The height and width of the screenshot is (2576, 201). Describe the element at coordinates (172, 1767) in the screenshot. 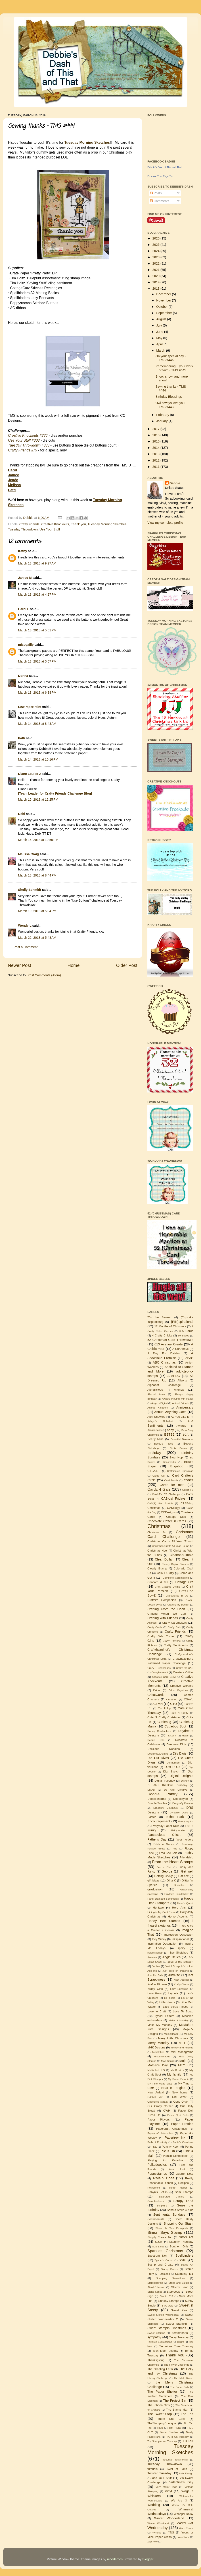

I see `Dies R Us` at that location.